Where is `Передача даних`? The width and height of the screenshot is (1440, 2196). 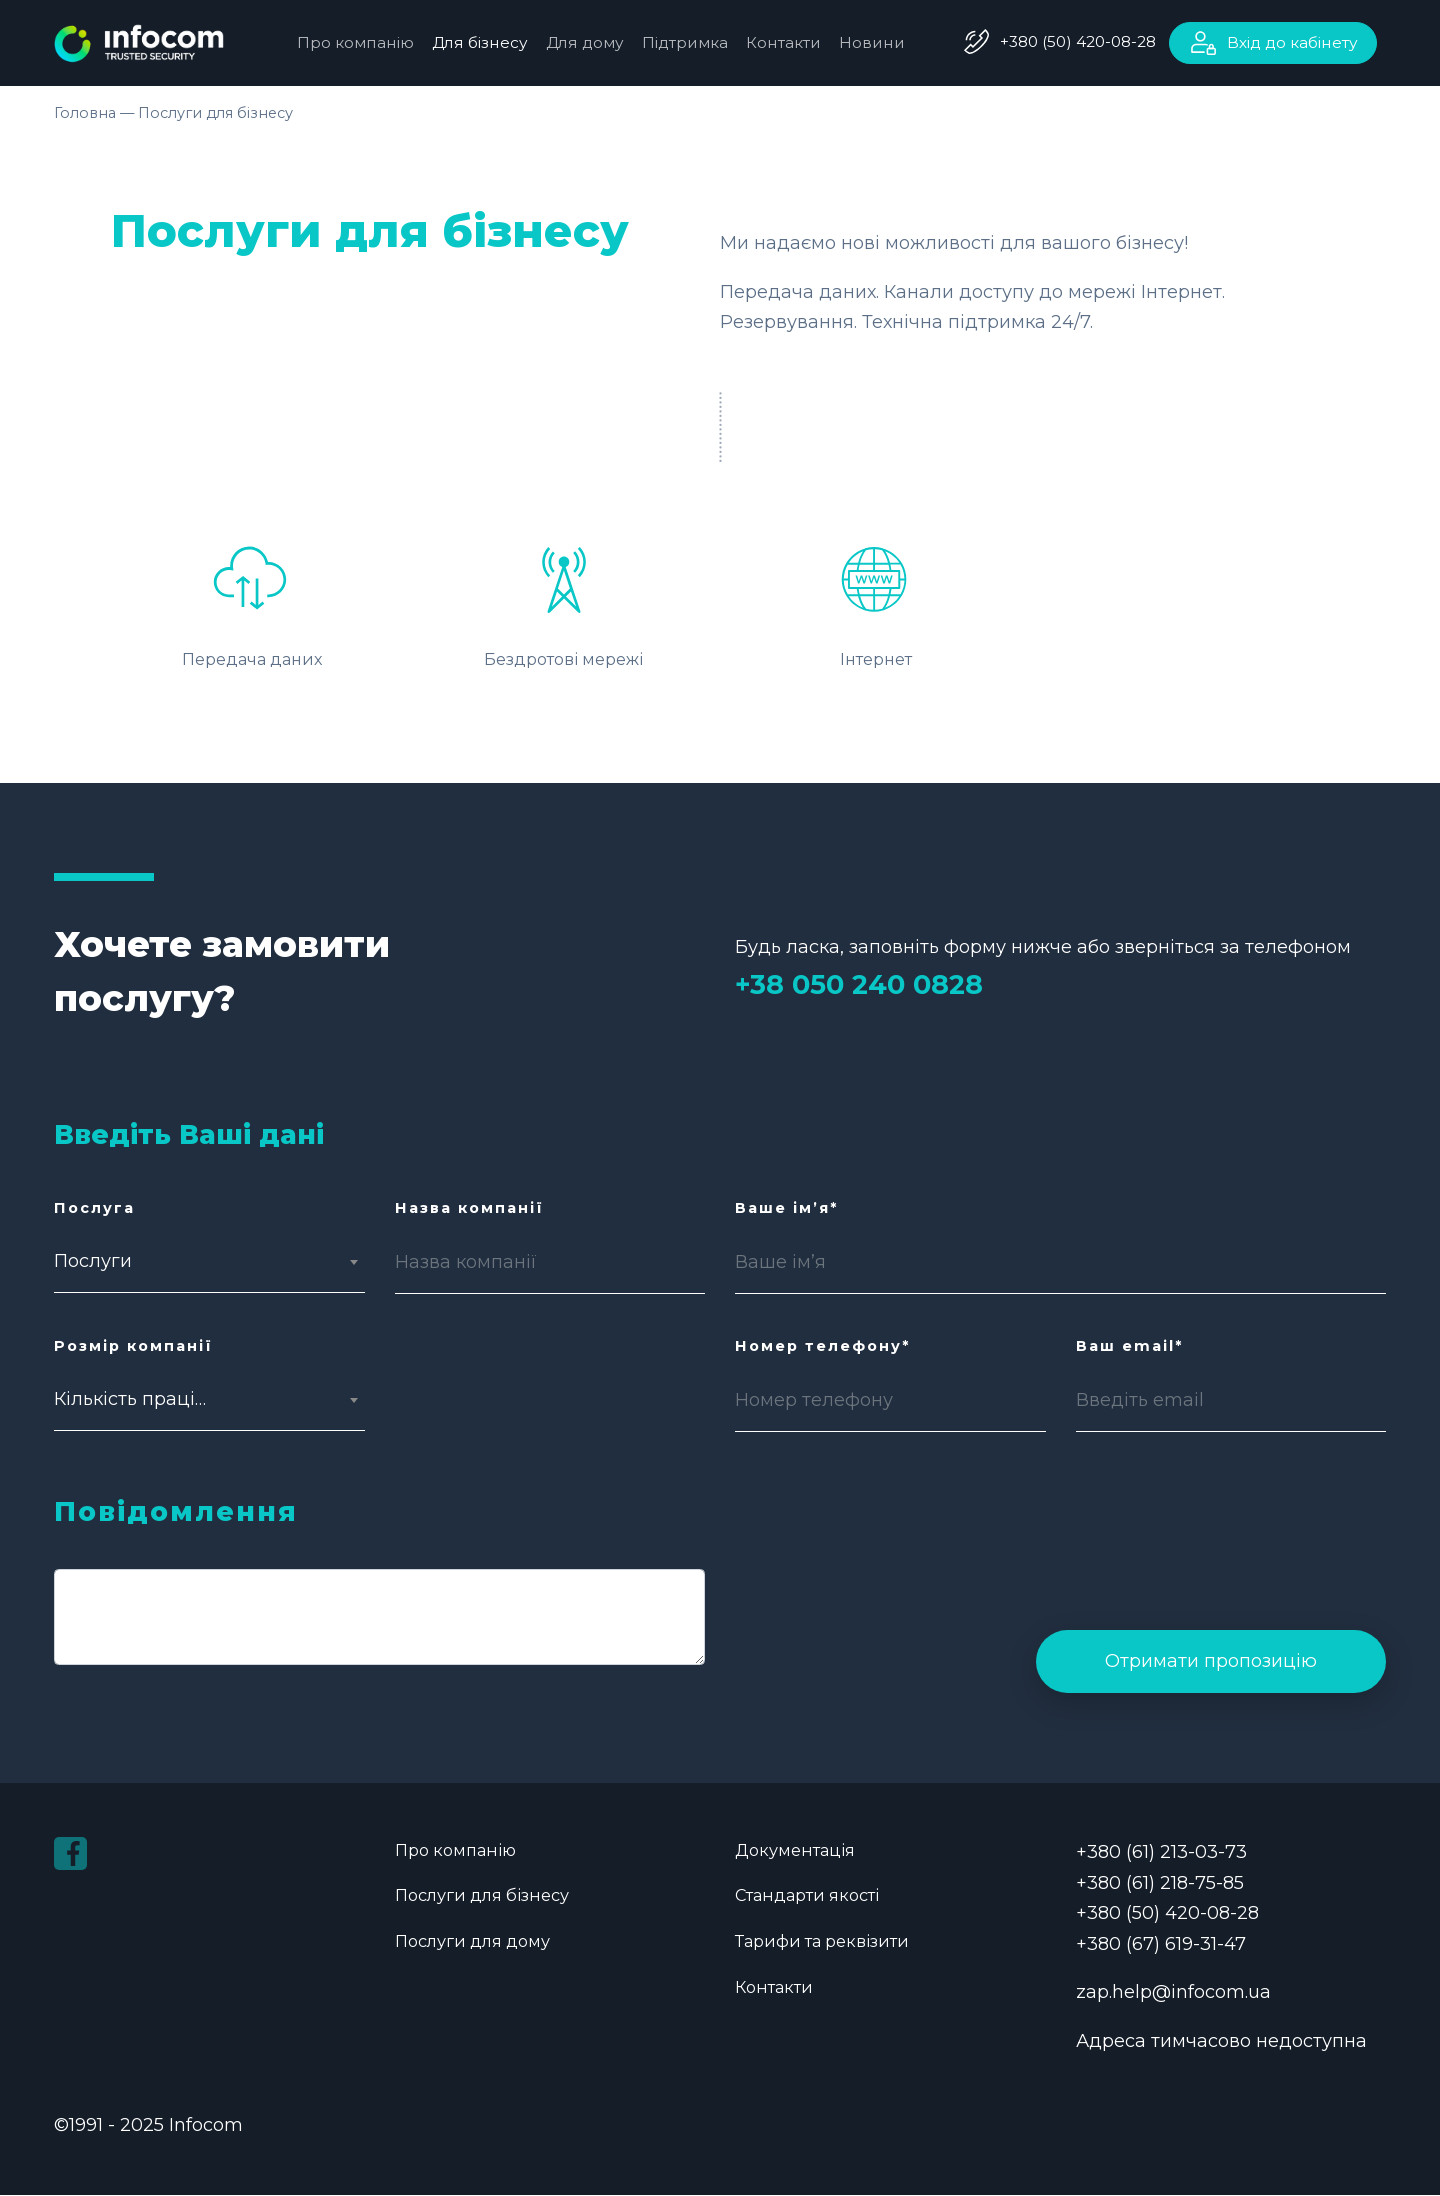
Передача даних is located at coordinates (252, 598).